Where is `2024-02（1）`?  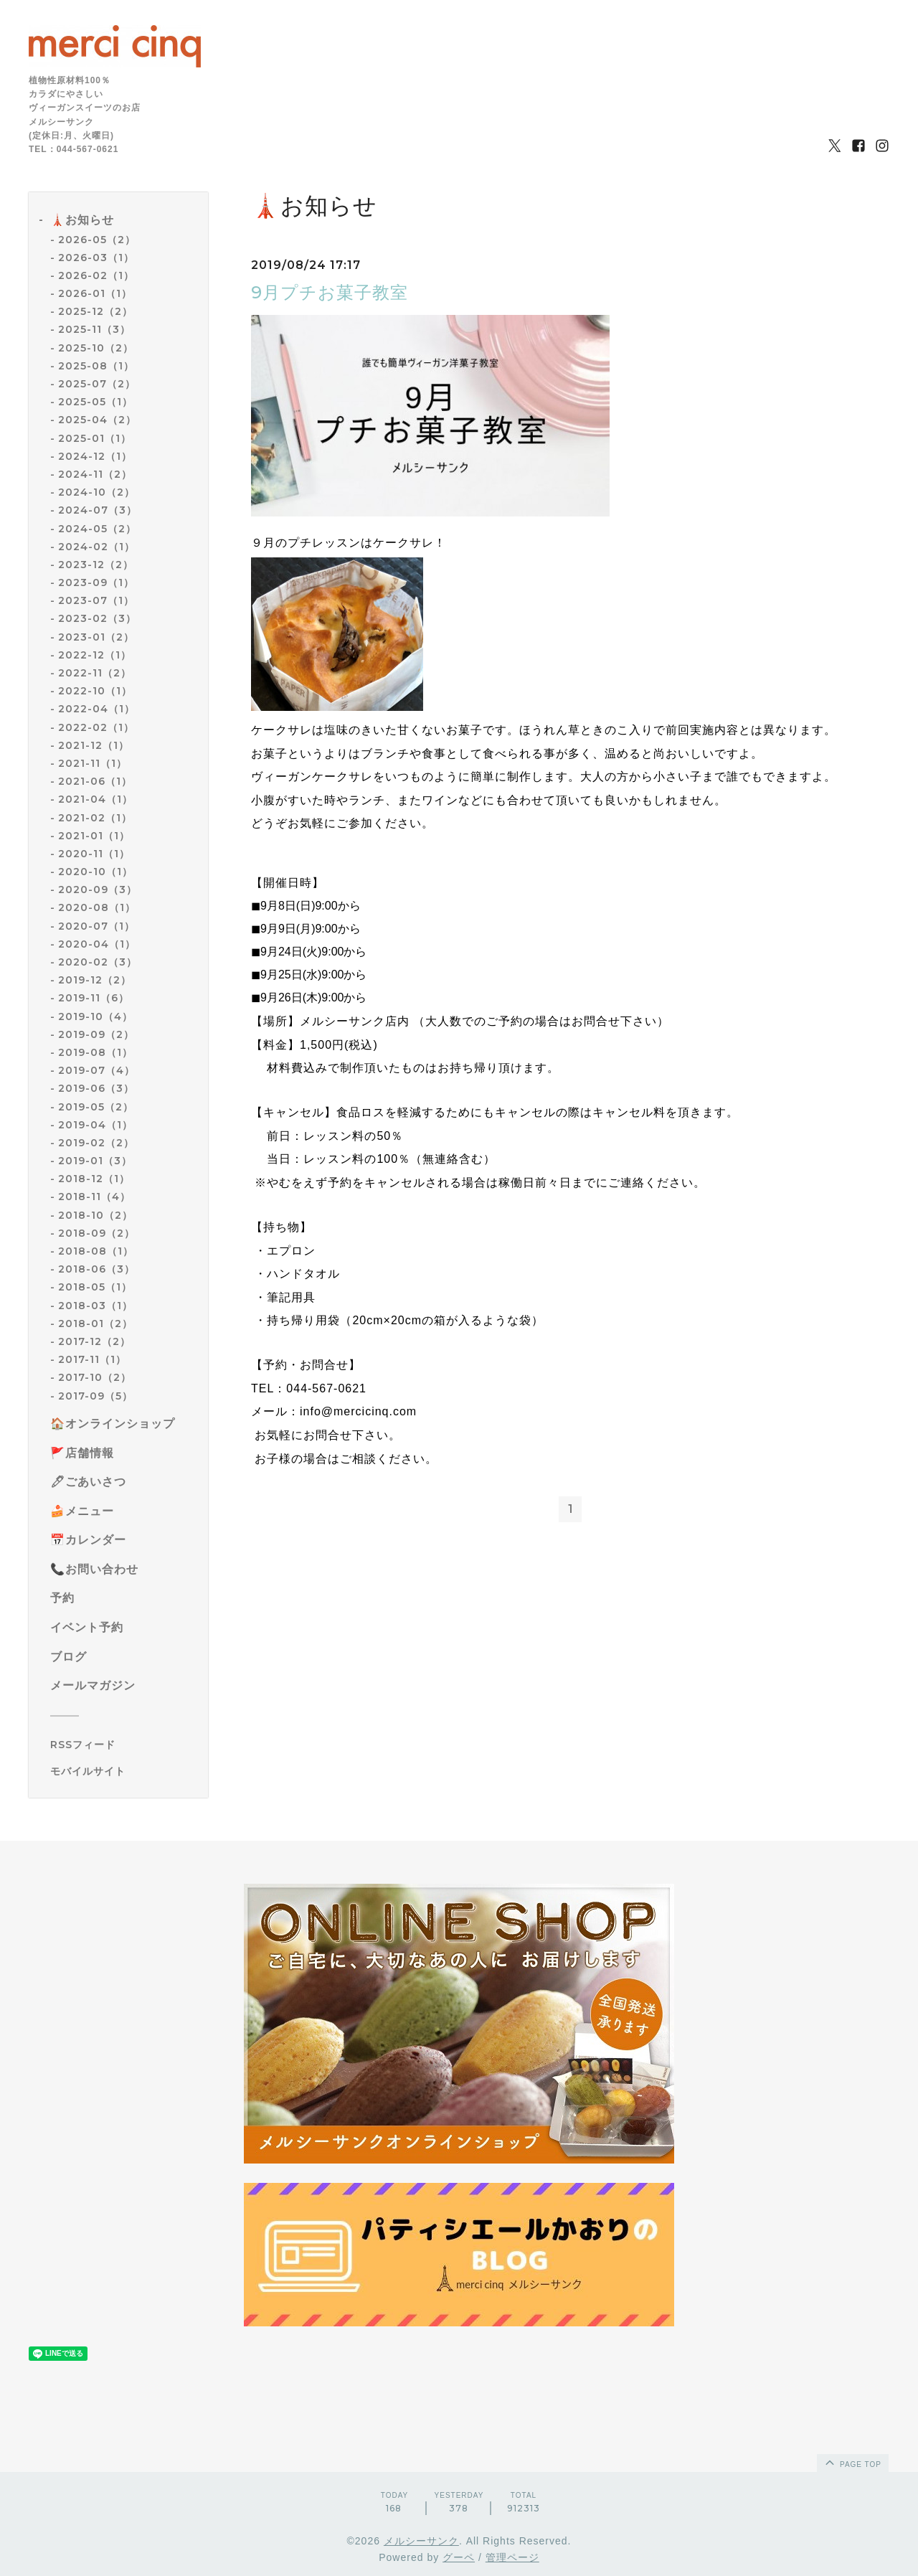
2024-02（1） is located at coordinates (96, 546).